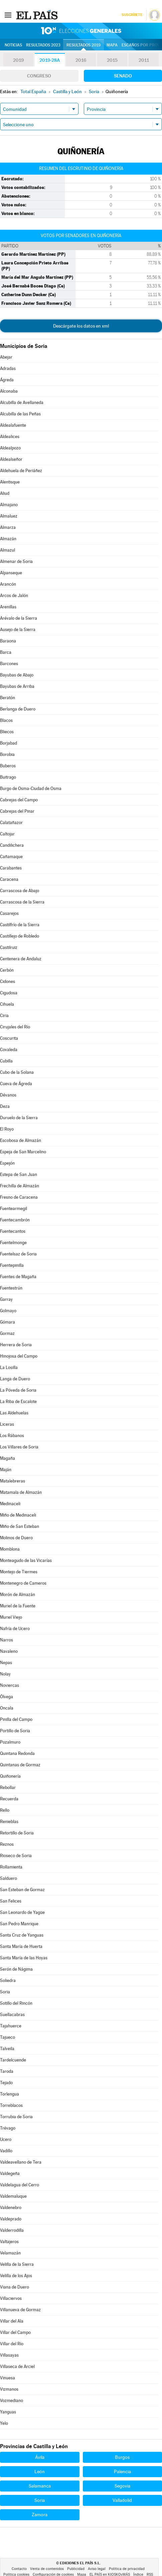  I want to click on Cerbón, so click(7, 970).